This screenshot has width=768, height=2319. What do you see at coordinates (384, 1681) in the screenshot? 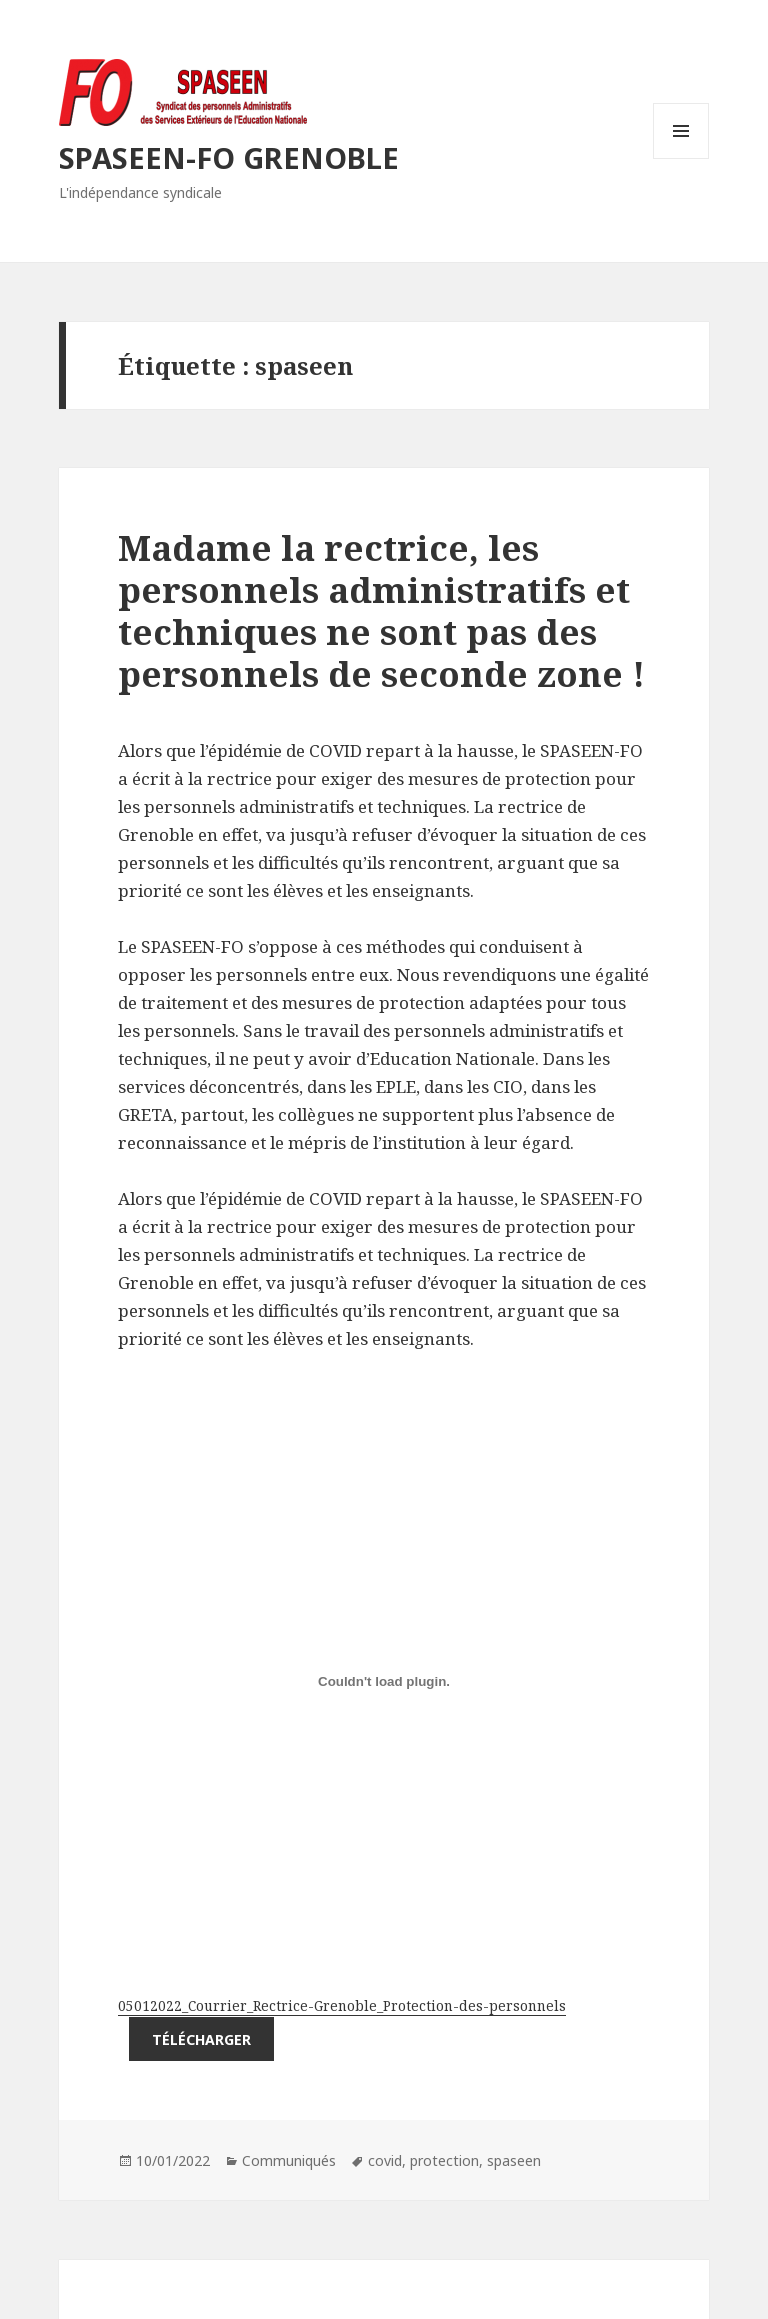
I see `[Contenu embarqué Contenu embarqué 05012022_Courrier_Rectrice-Grenoble_Protection-des-personnels..]` at bounding box center [384, 1681].